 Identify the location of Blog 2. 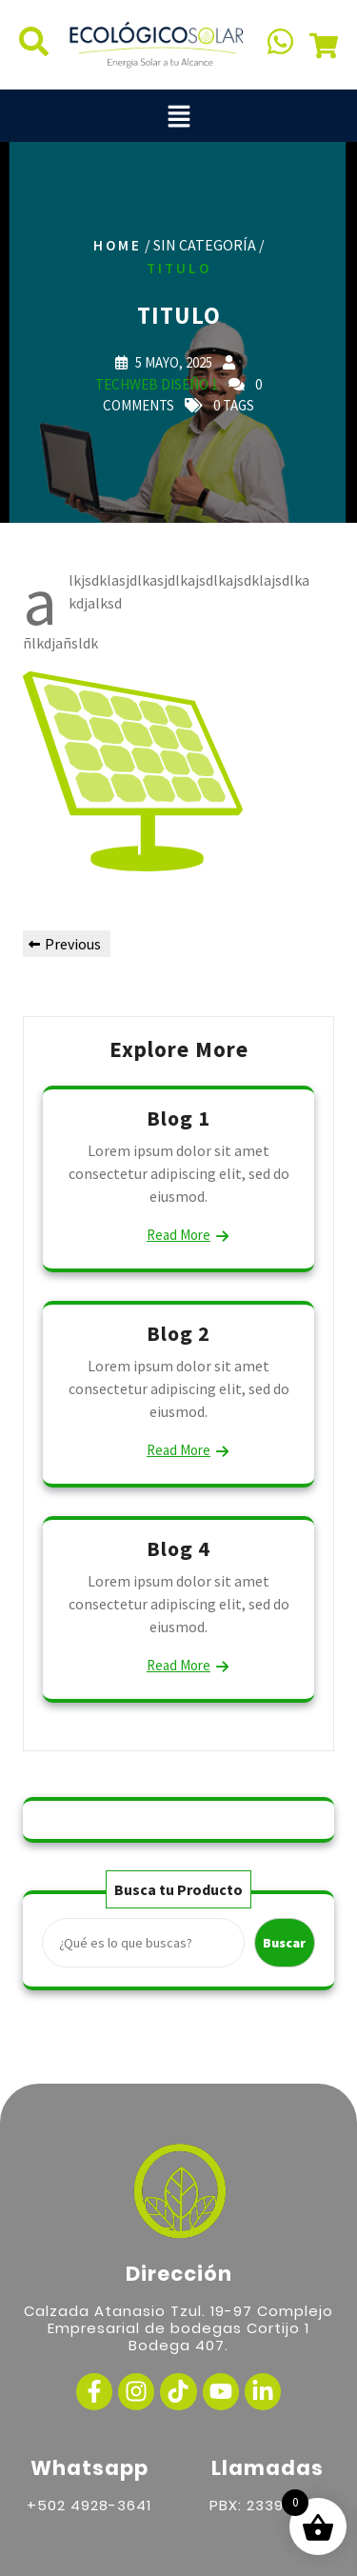
(178, 1333).